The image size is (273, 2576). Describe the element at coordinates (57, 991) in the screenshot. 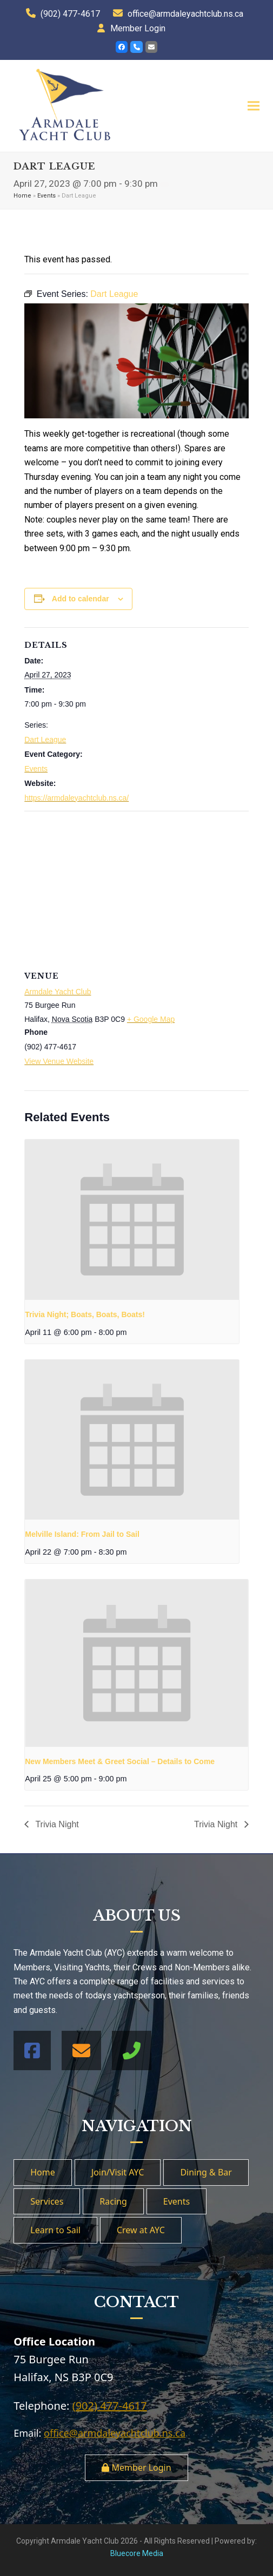

I see `Armdale Yacht Club` at that location.